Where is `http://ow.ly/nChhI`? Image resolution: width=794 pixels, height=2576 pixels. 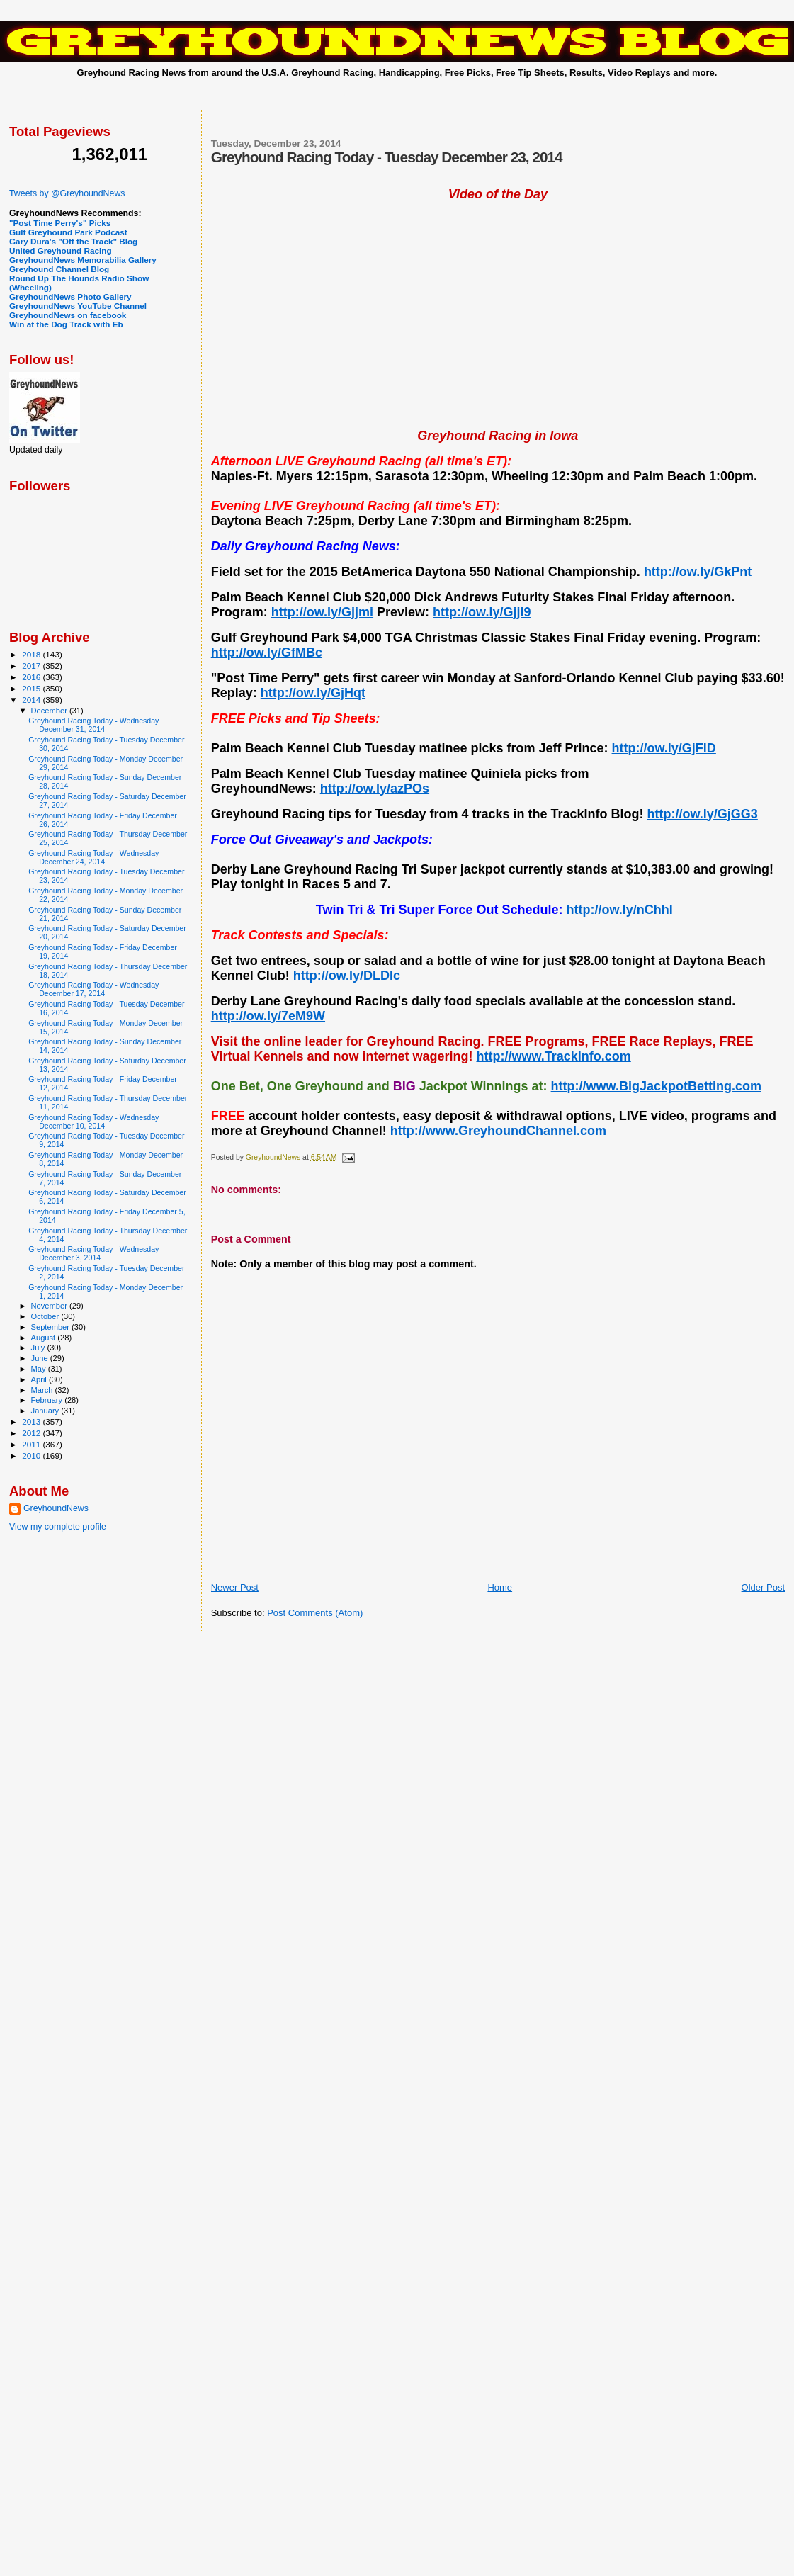
http://ow.ly/nChhI is located at coordinates (620, 910).